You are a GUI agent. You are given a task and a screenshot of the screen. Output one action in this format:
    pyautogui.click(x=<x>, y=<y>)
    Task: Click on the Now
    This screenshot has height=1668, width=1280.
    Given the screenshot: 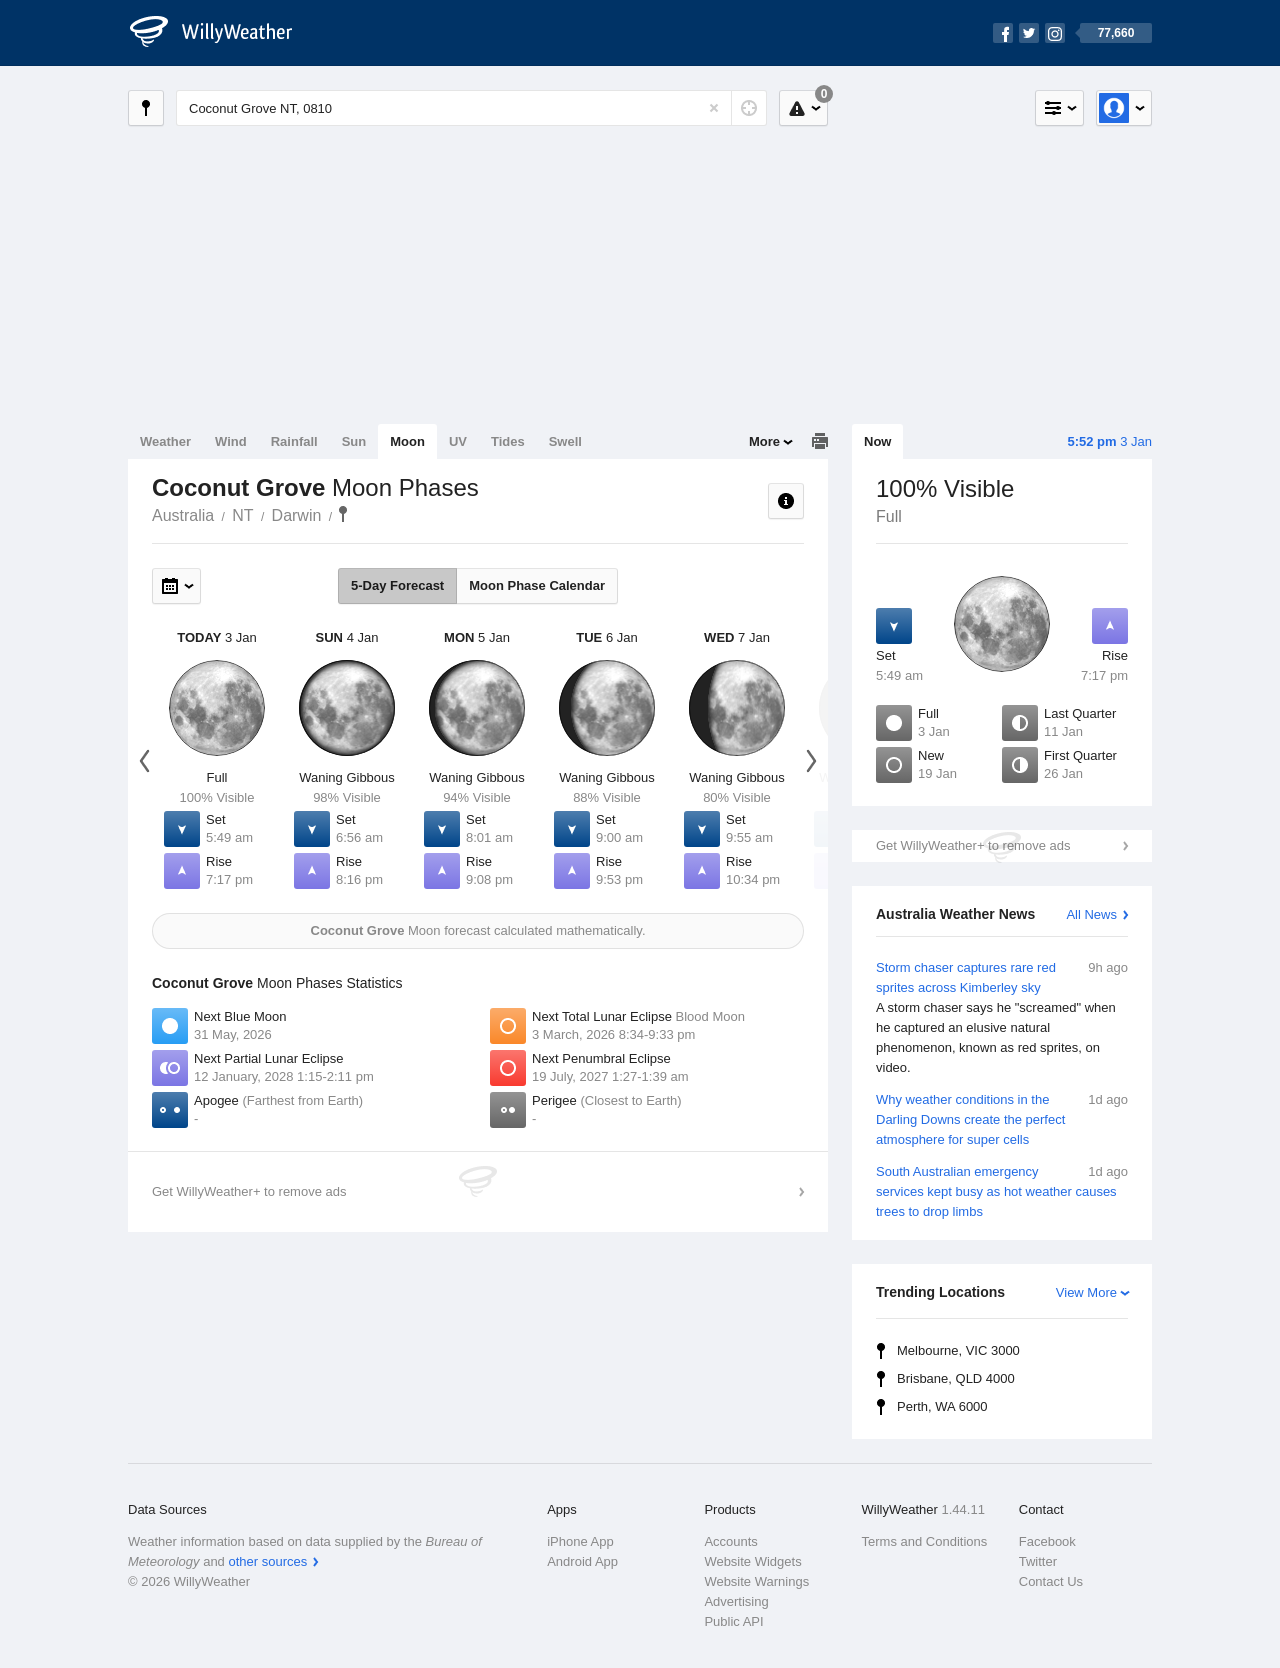 What is the action you would take?
    pyautogui.click(x=877, y=441)
    